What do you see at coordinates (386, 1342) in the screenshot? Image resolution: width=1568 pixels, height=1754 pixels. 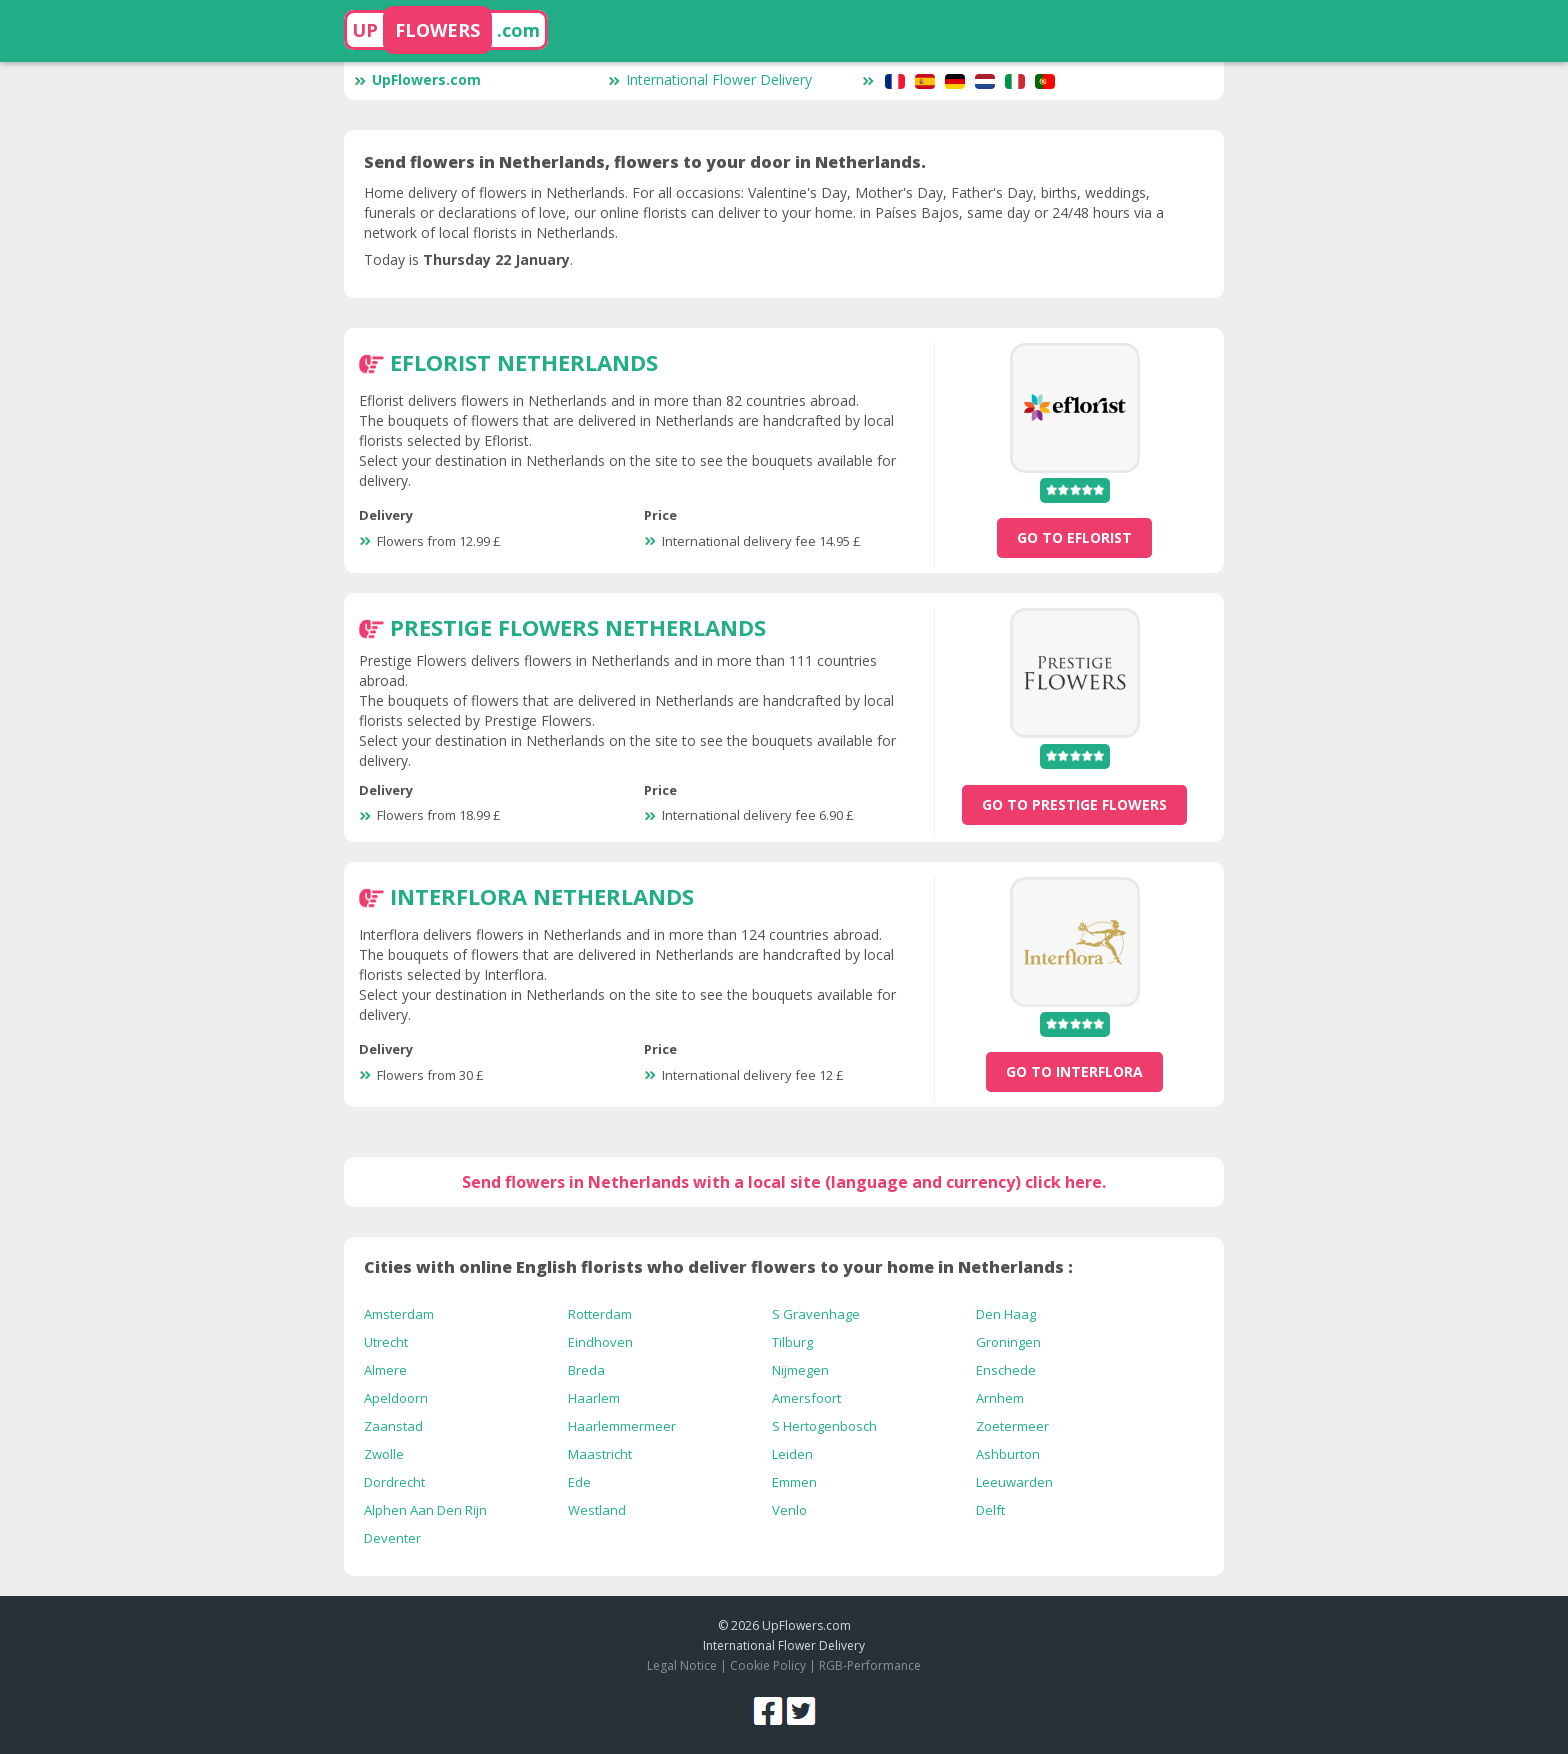 I see `Utrecht` at bounding box center [386, 1342].